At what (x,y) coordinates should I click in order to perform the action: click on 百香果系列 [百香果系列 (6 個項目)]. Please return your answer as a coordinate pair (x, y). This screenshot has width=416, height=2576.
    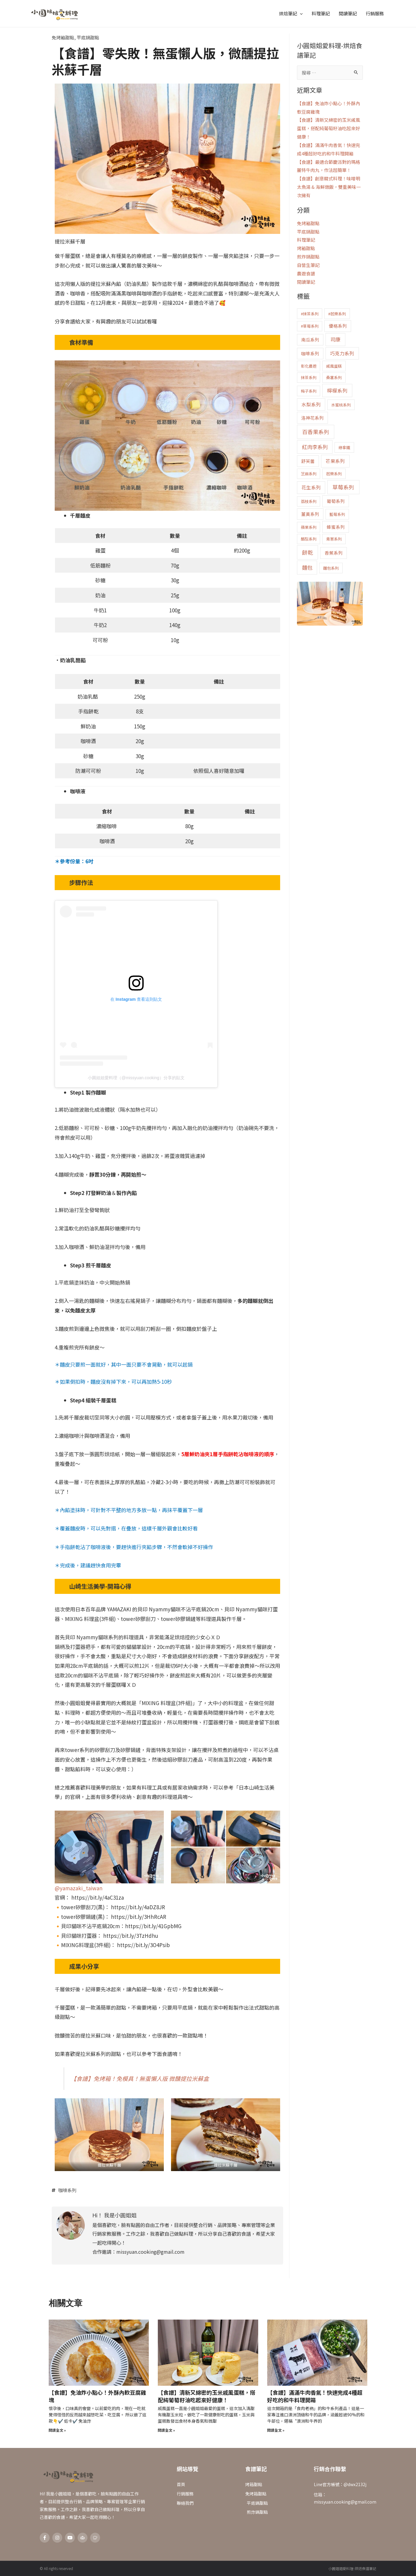
    Looking at the image, I should click on (315, 432).